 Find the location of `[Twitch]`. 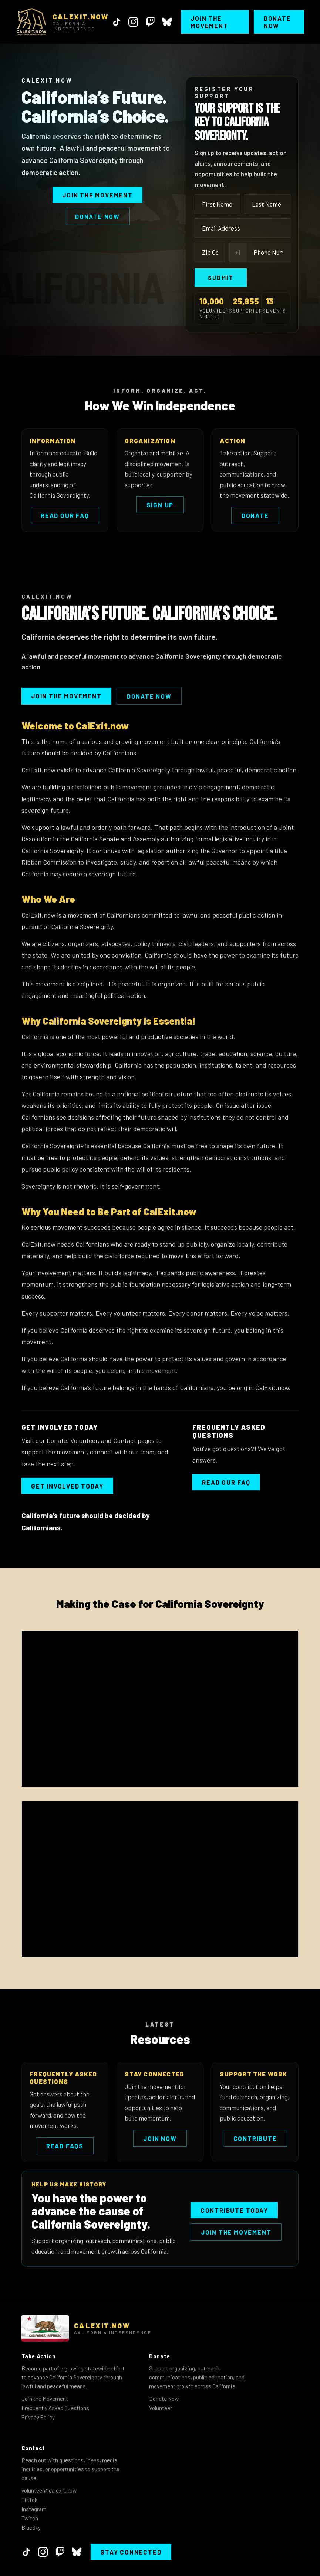

[Twitch] is located at coordinates (150, 22).